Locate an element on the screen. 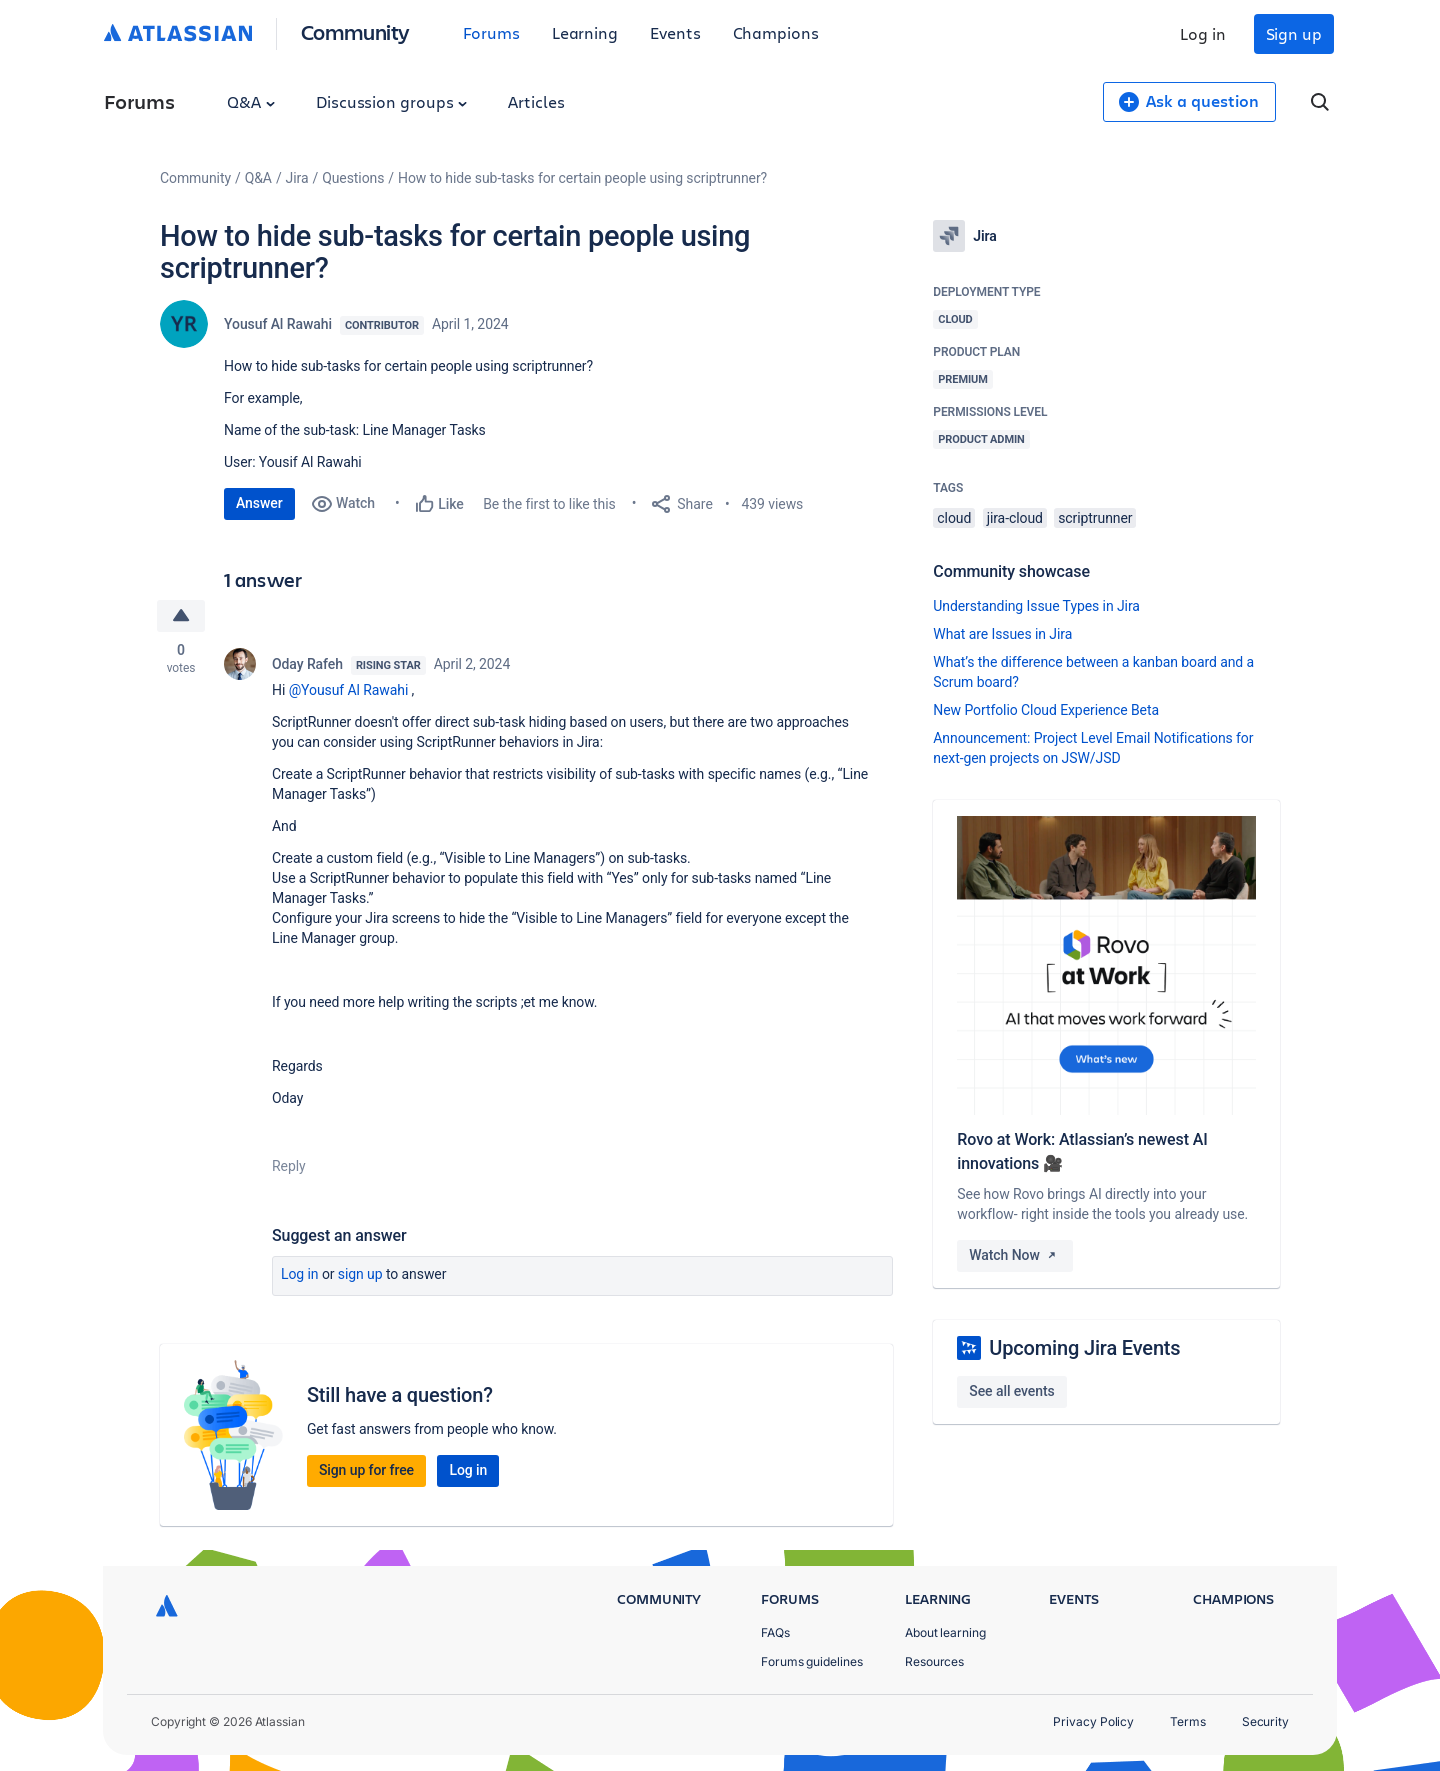 Image resolution: width=1440 pixels, height=1771 pixels. Understanding Issue Types in Jira is located at coordinates (1036, 606).